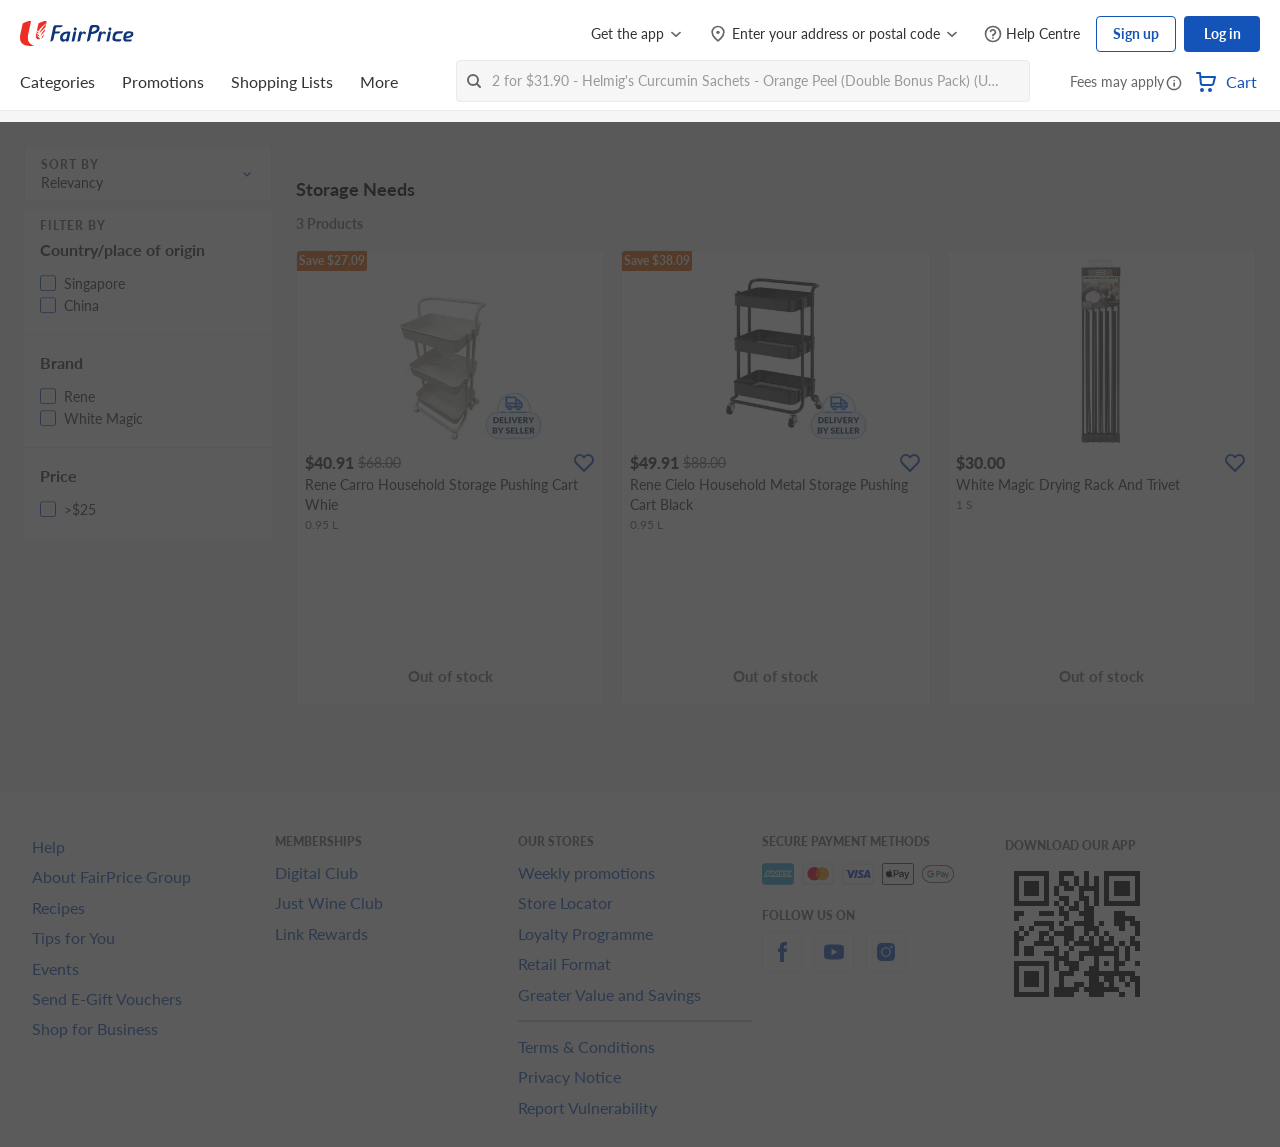 This screenshot has height=1147, width=1280. Describe the element at coordinates (782, 963) in the screenshot. I see `[facebook]` at that location.